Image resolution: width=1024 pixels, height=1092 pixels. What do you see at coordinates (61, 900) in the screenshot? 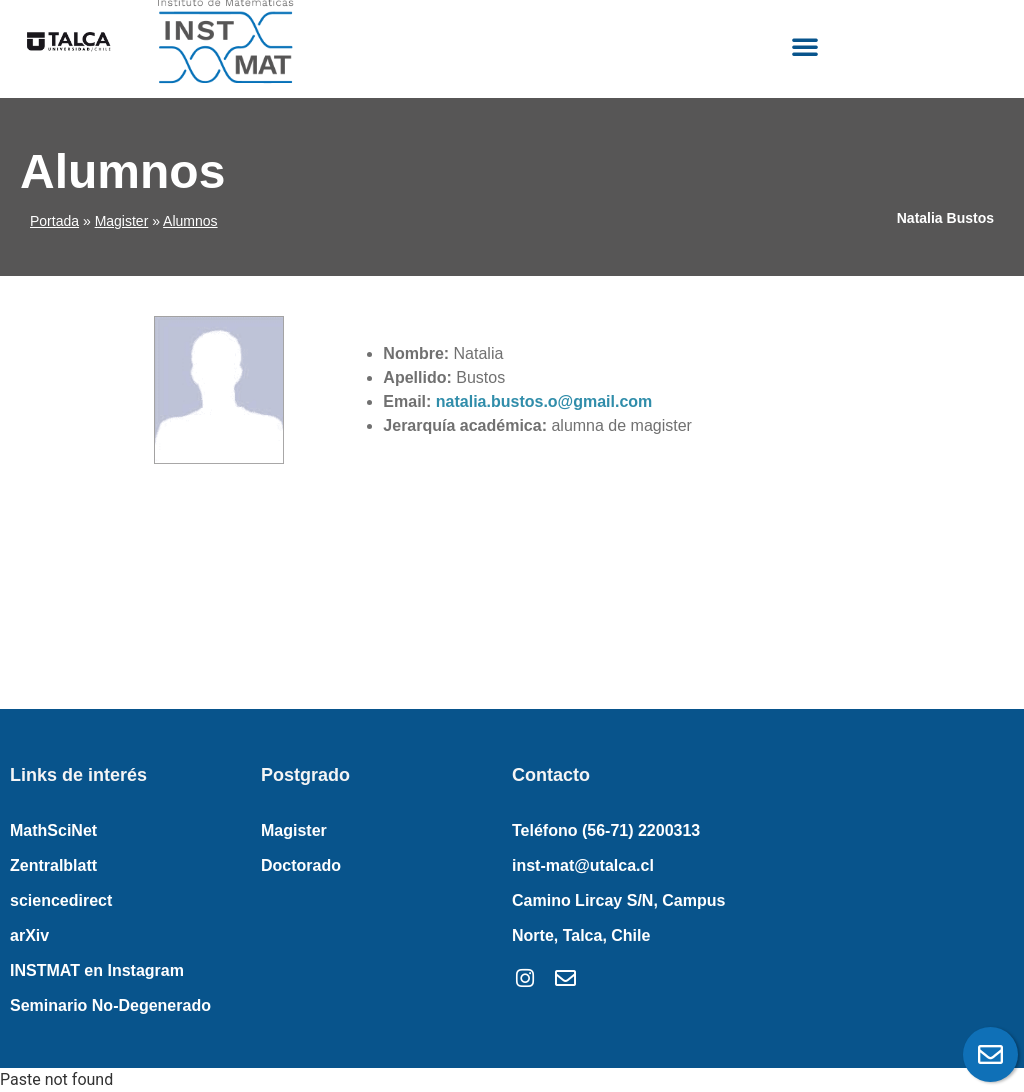
I see `sciencedirect` at bounding box center [61, 900].